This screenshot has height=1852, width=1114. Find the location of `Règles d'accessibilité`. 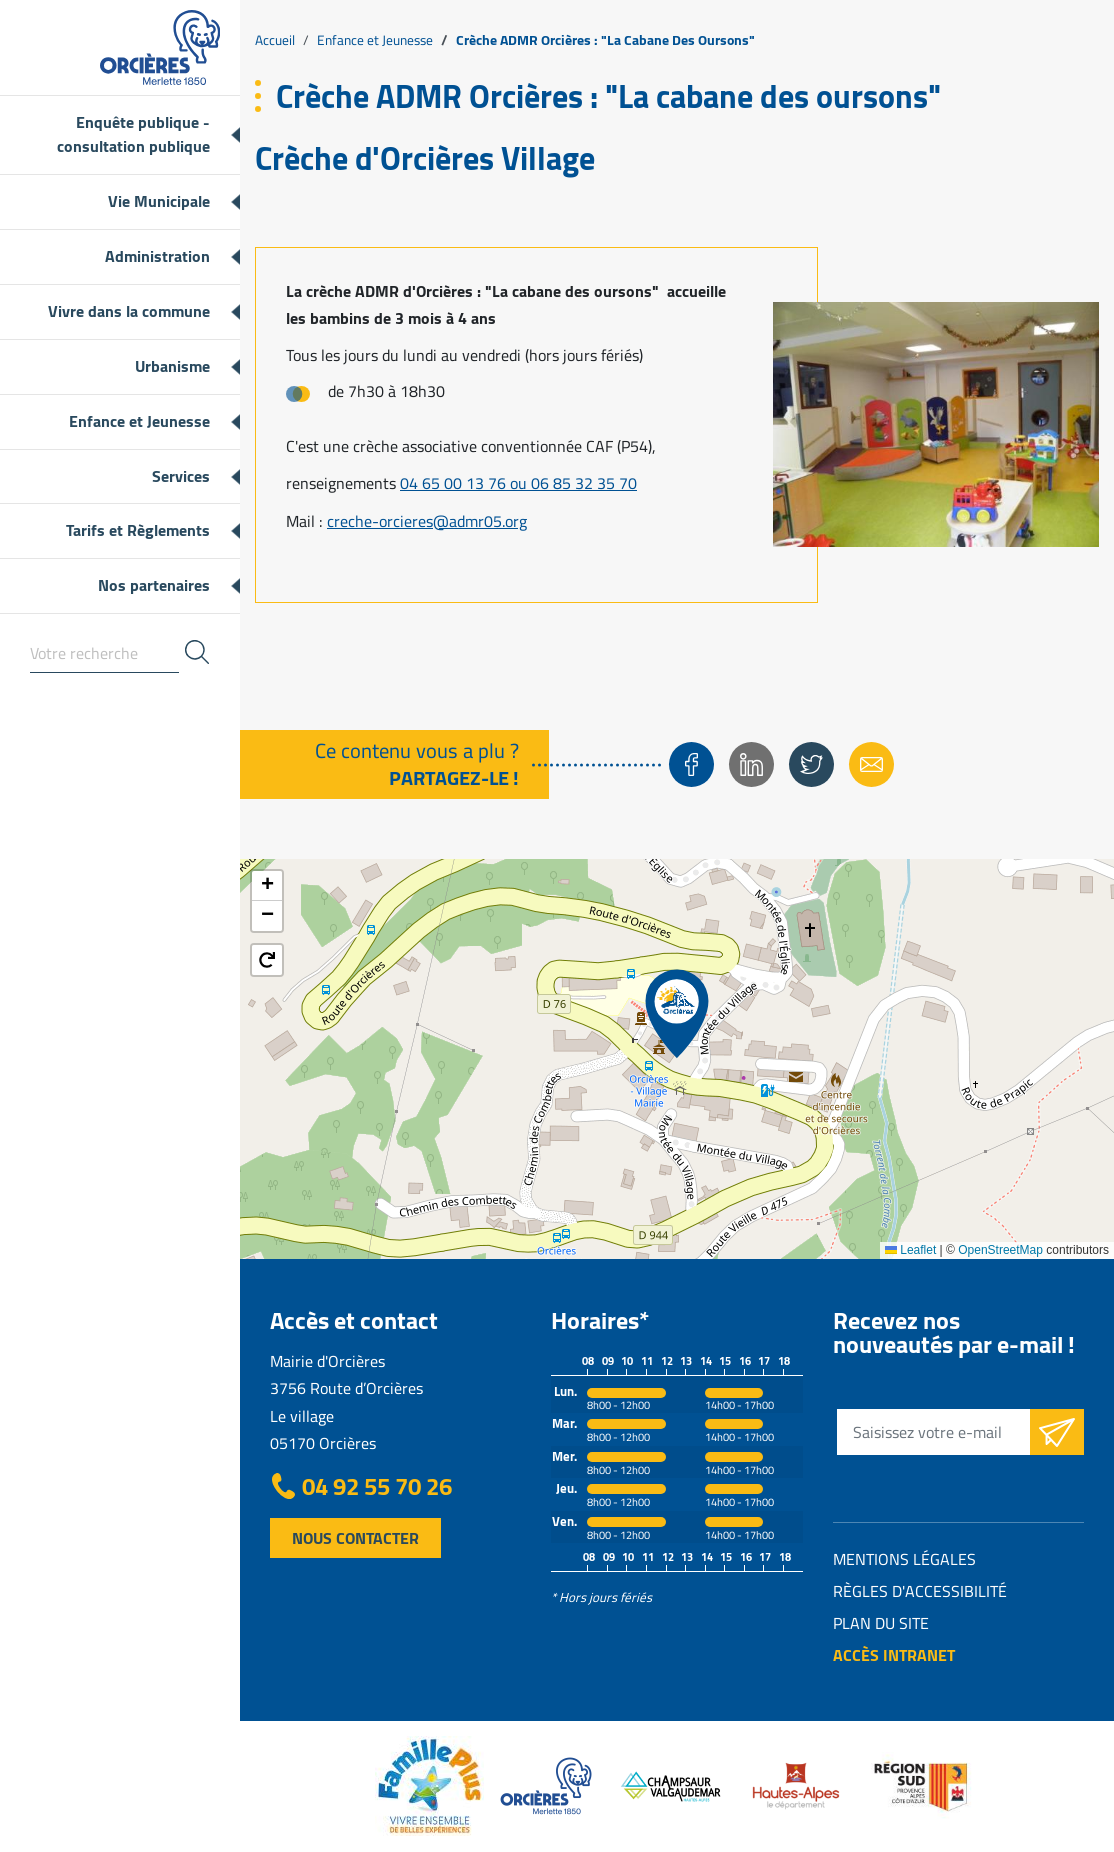

Règles d'accessibilité is located at coordinates (920, 1591).